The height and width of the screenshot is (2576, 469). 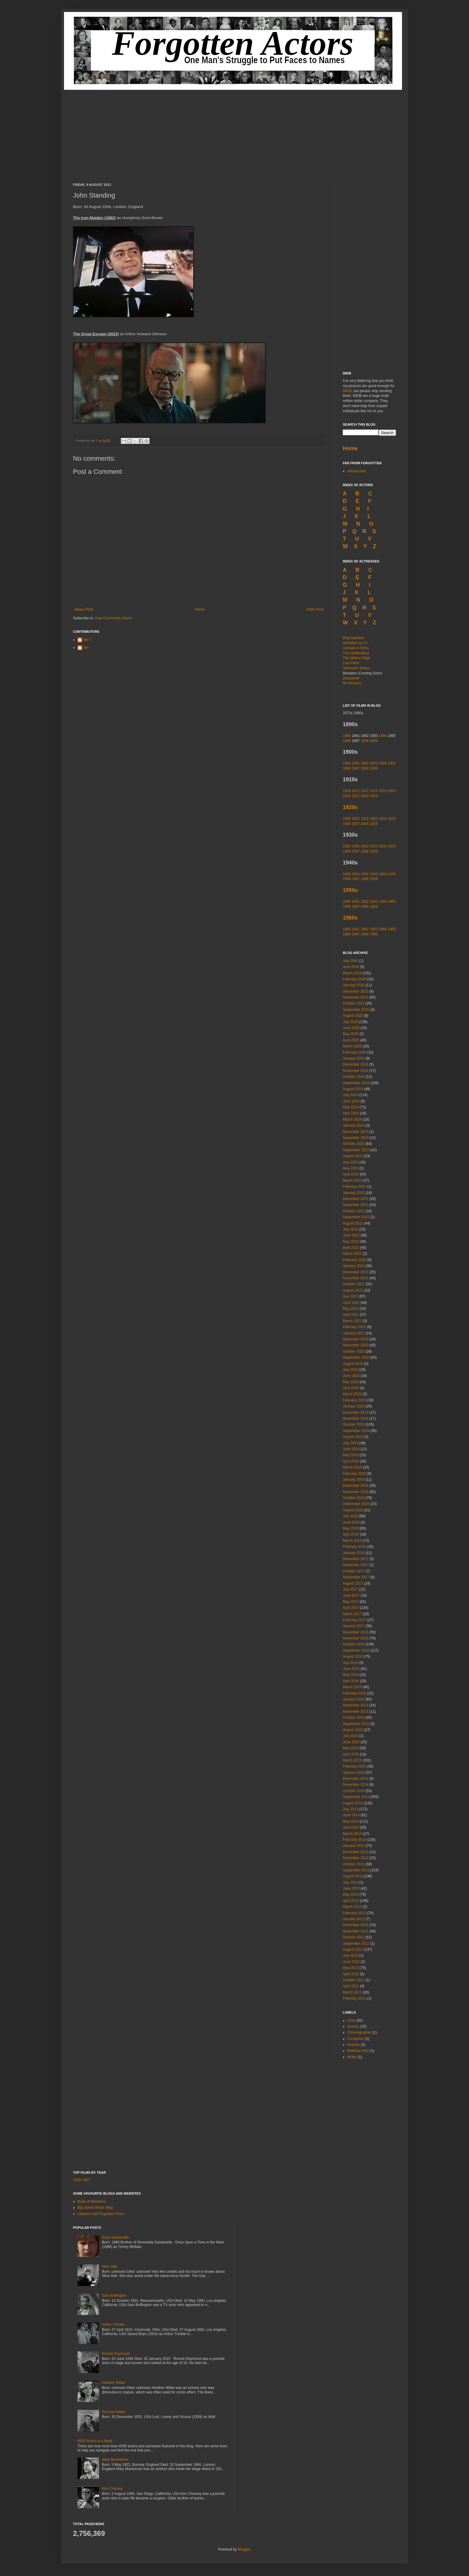 What do you see at coordinates (355, 1632) in the screenshot?
I see `December 2016` at bounding box center [355, 1632].